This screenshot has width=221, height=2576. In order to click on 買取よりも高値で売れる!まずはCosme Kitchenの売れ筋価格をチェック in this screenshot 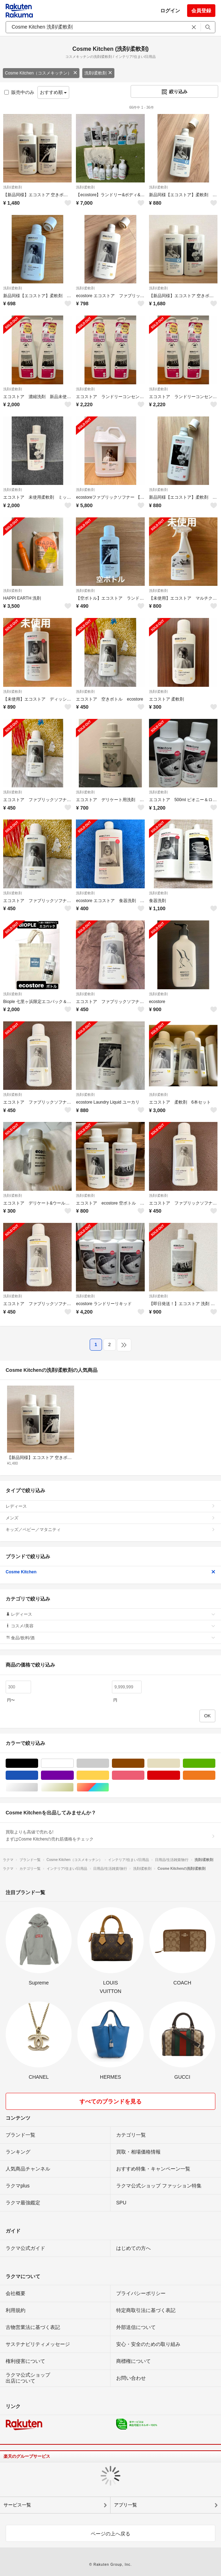, I will do `click(110, 1836)`.